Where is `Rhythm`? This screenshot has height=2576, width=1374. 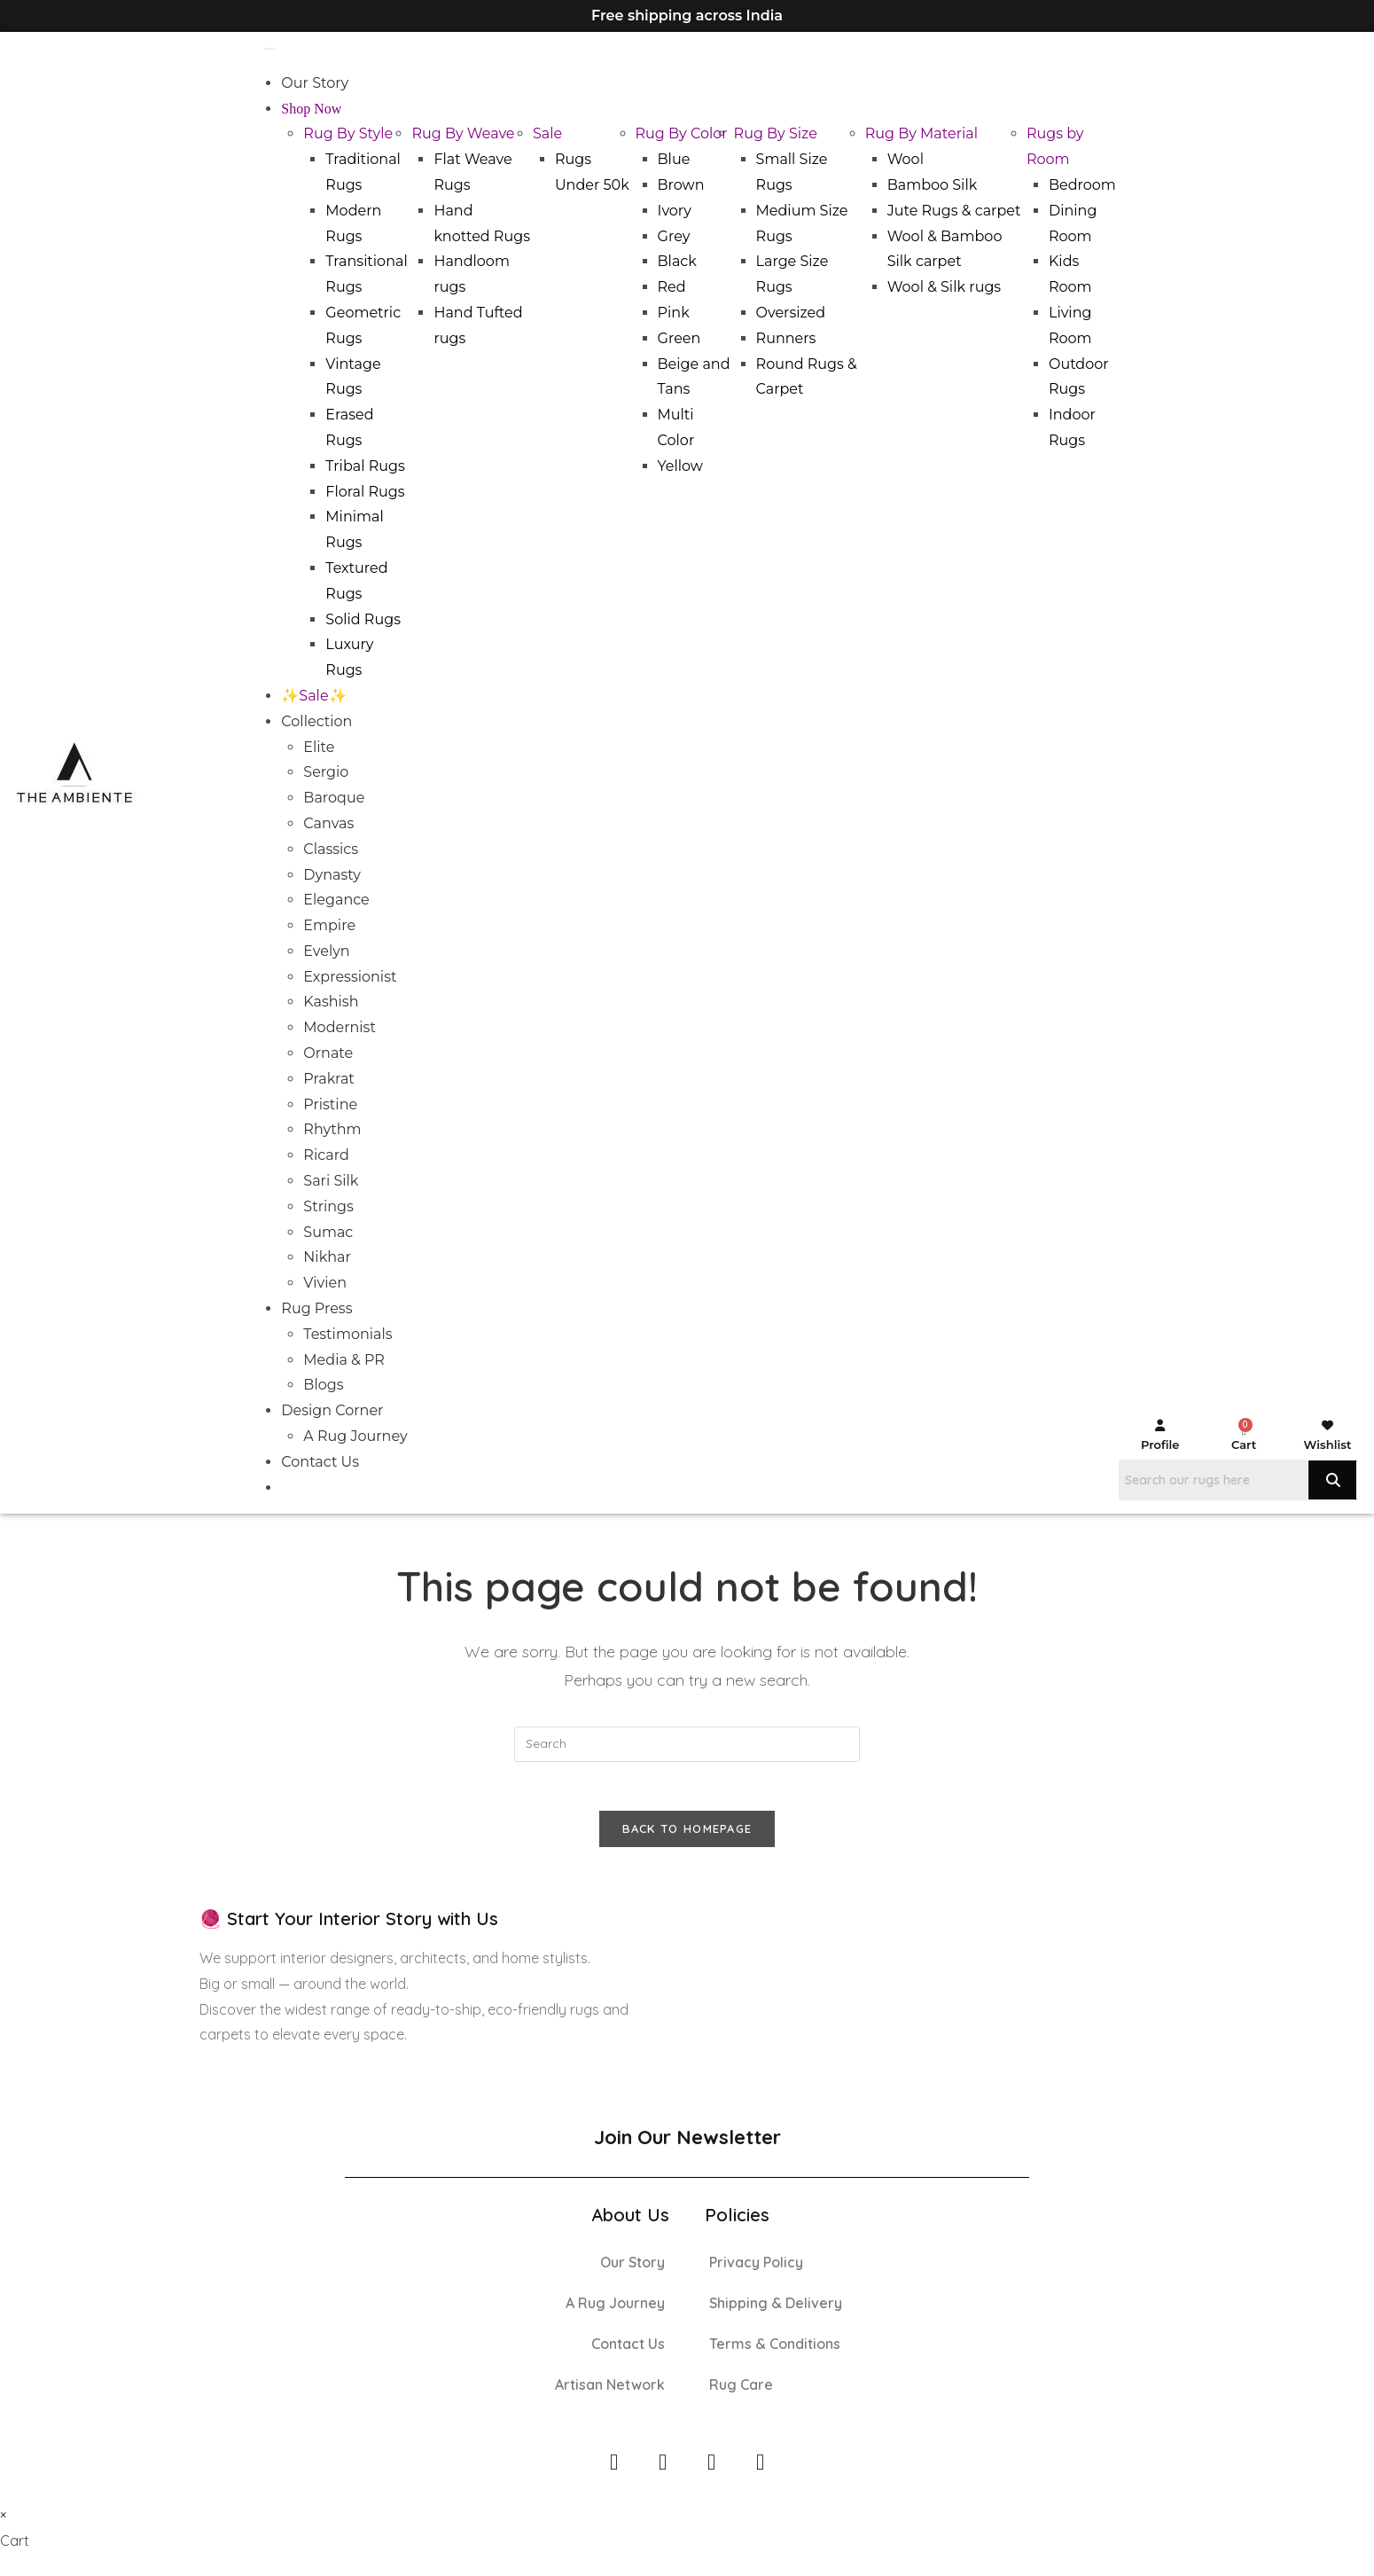
Rhythm is located at coordinates (332, 1129).